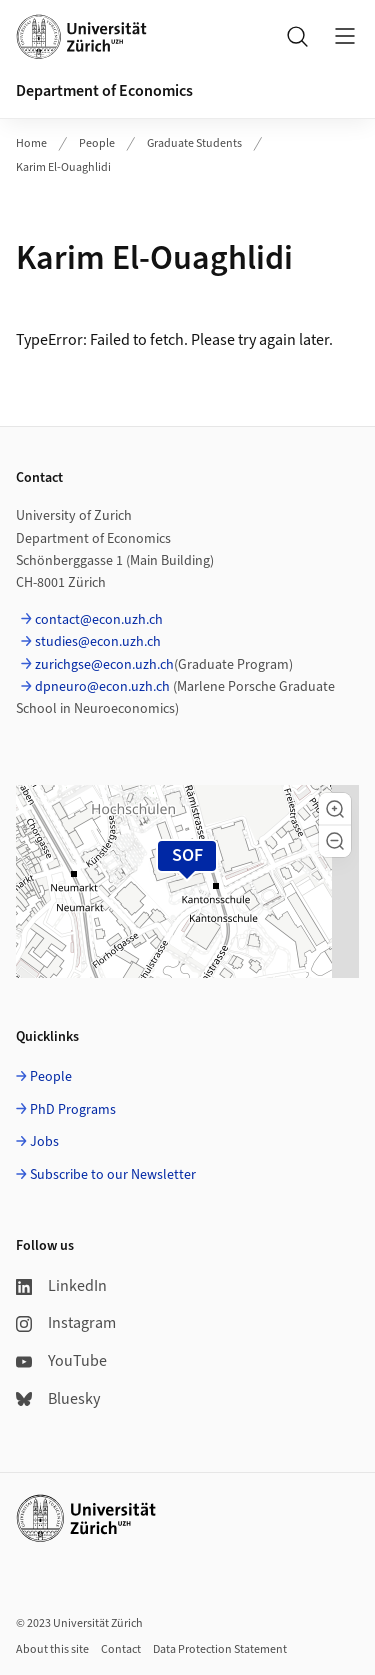  What do you see at coordinates (220, 1649) in the screenshot?
I see `Data Protection Statement` at bounding box center [220, 1649].